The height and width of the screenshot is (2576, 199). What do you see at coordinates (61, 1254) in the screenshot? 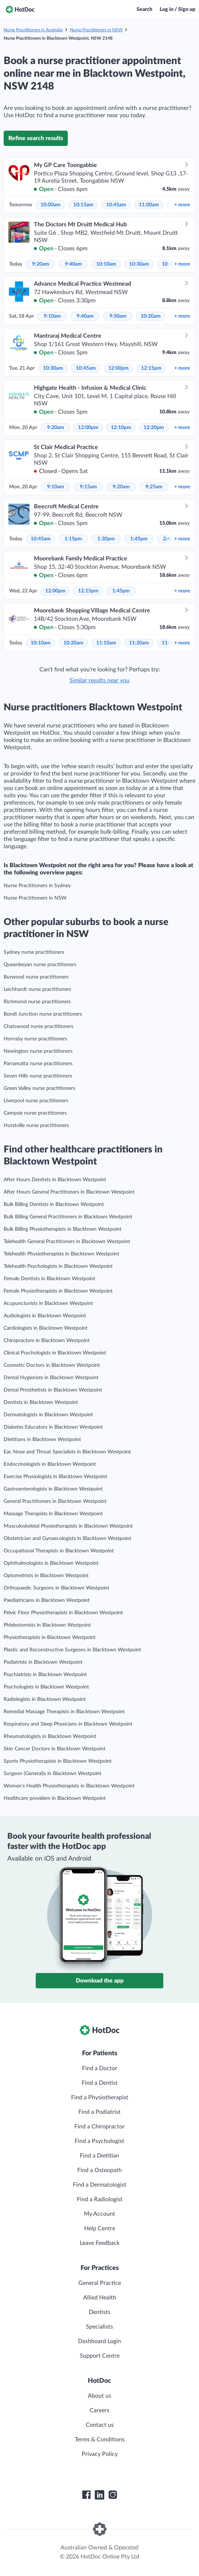
I see `Telehealth Physiotherapists in Blacktown Westpoint` at bounding box center [61, 1254].